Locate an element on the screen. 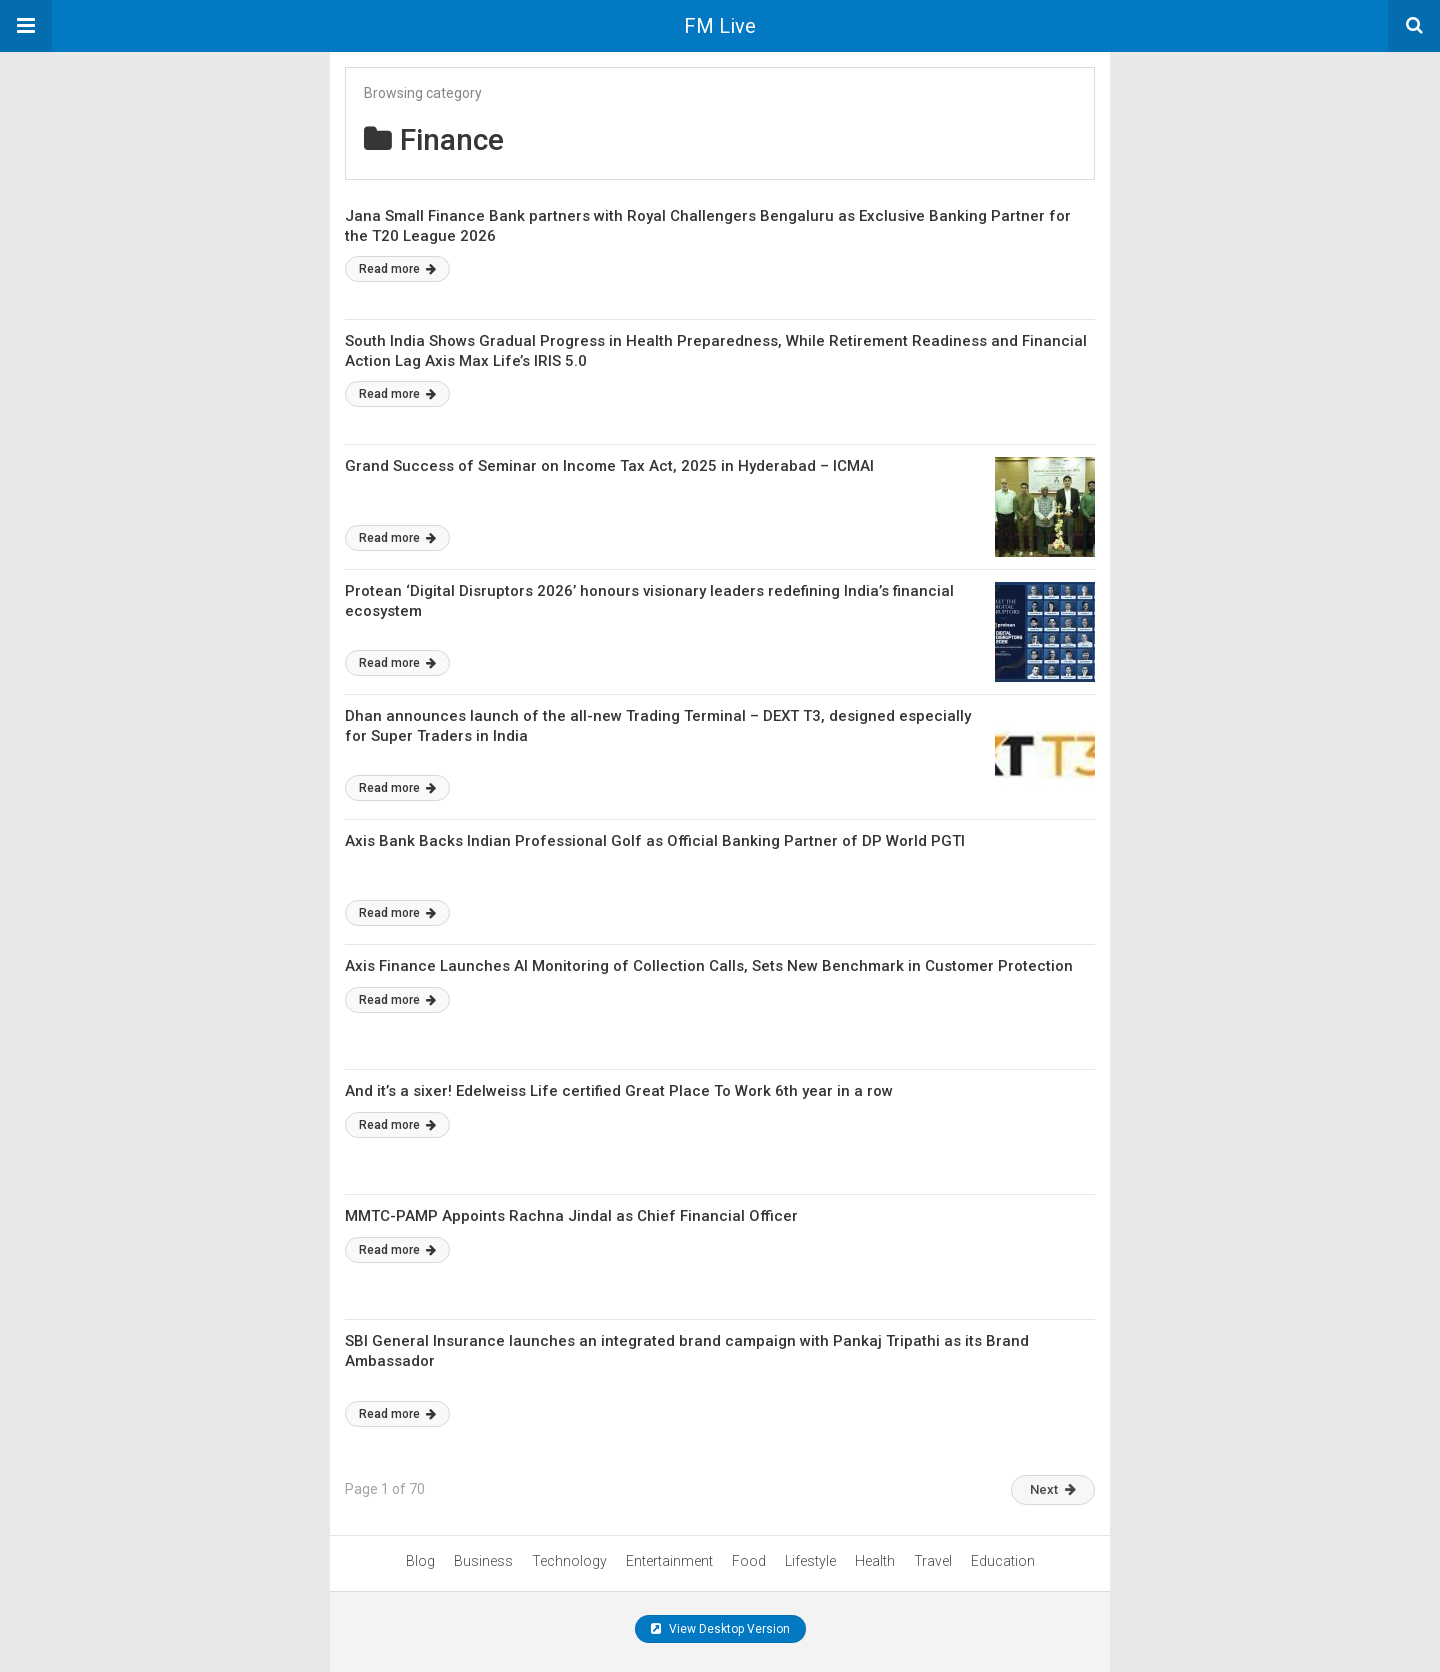 The height and width of the screenshot is (1672, 1440). Read more is located at coordinates (397, 269).